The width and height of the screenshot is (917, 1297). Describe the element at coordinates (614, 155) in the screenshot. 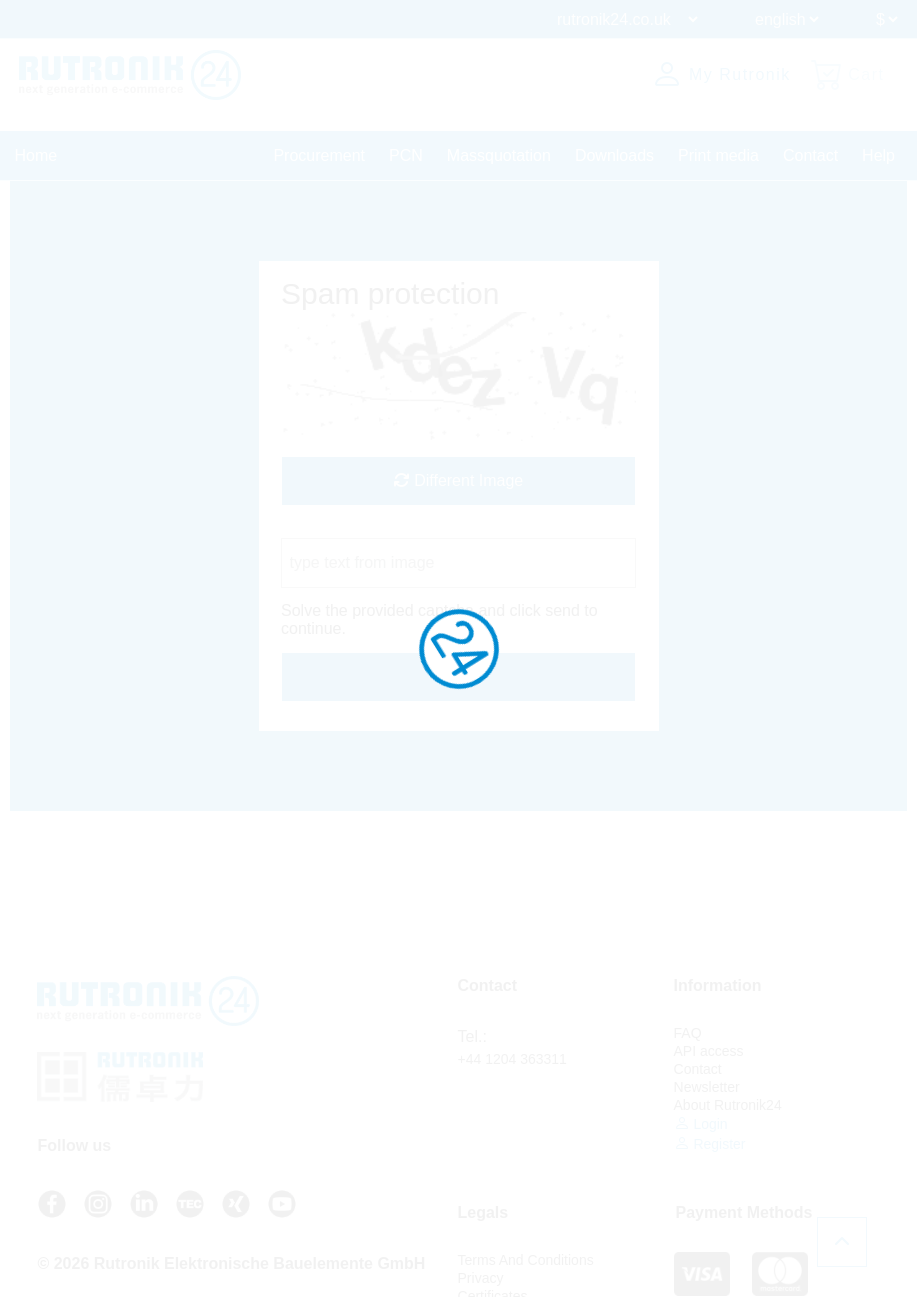

I see `Downloads` at that location.